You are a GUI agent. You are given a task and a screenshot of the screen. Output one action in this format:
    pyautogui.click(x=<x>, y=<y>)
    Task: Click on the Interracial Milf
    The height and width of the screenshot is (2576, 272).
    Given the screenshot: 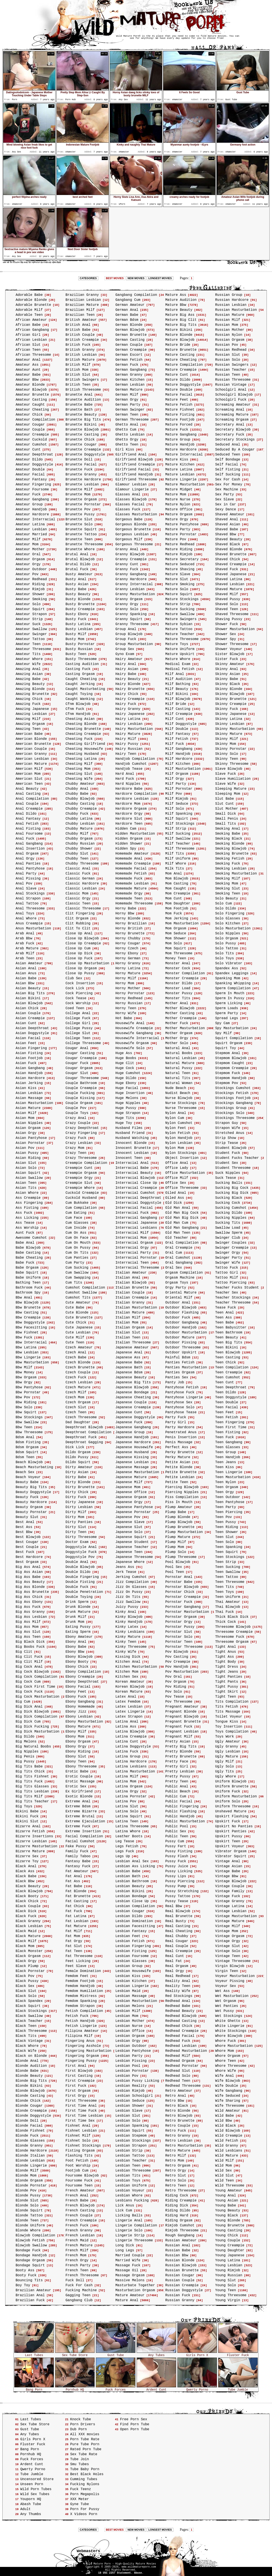 What is the action you would take?
    pyautogui.click(x=132, y=1233)
    